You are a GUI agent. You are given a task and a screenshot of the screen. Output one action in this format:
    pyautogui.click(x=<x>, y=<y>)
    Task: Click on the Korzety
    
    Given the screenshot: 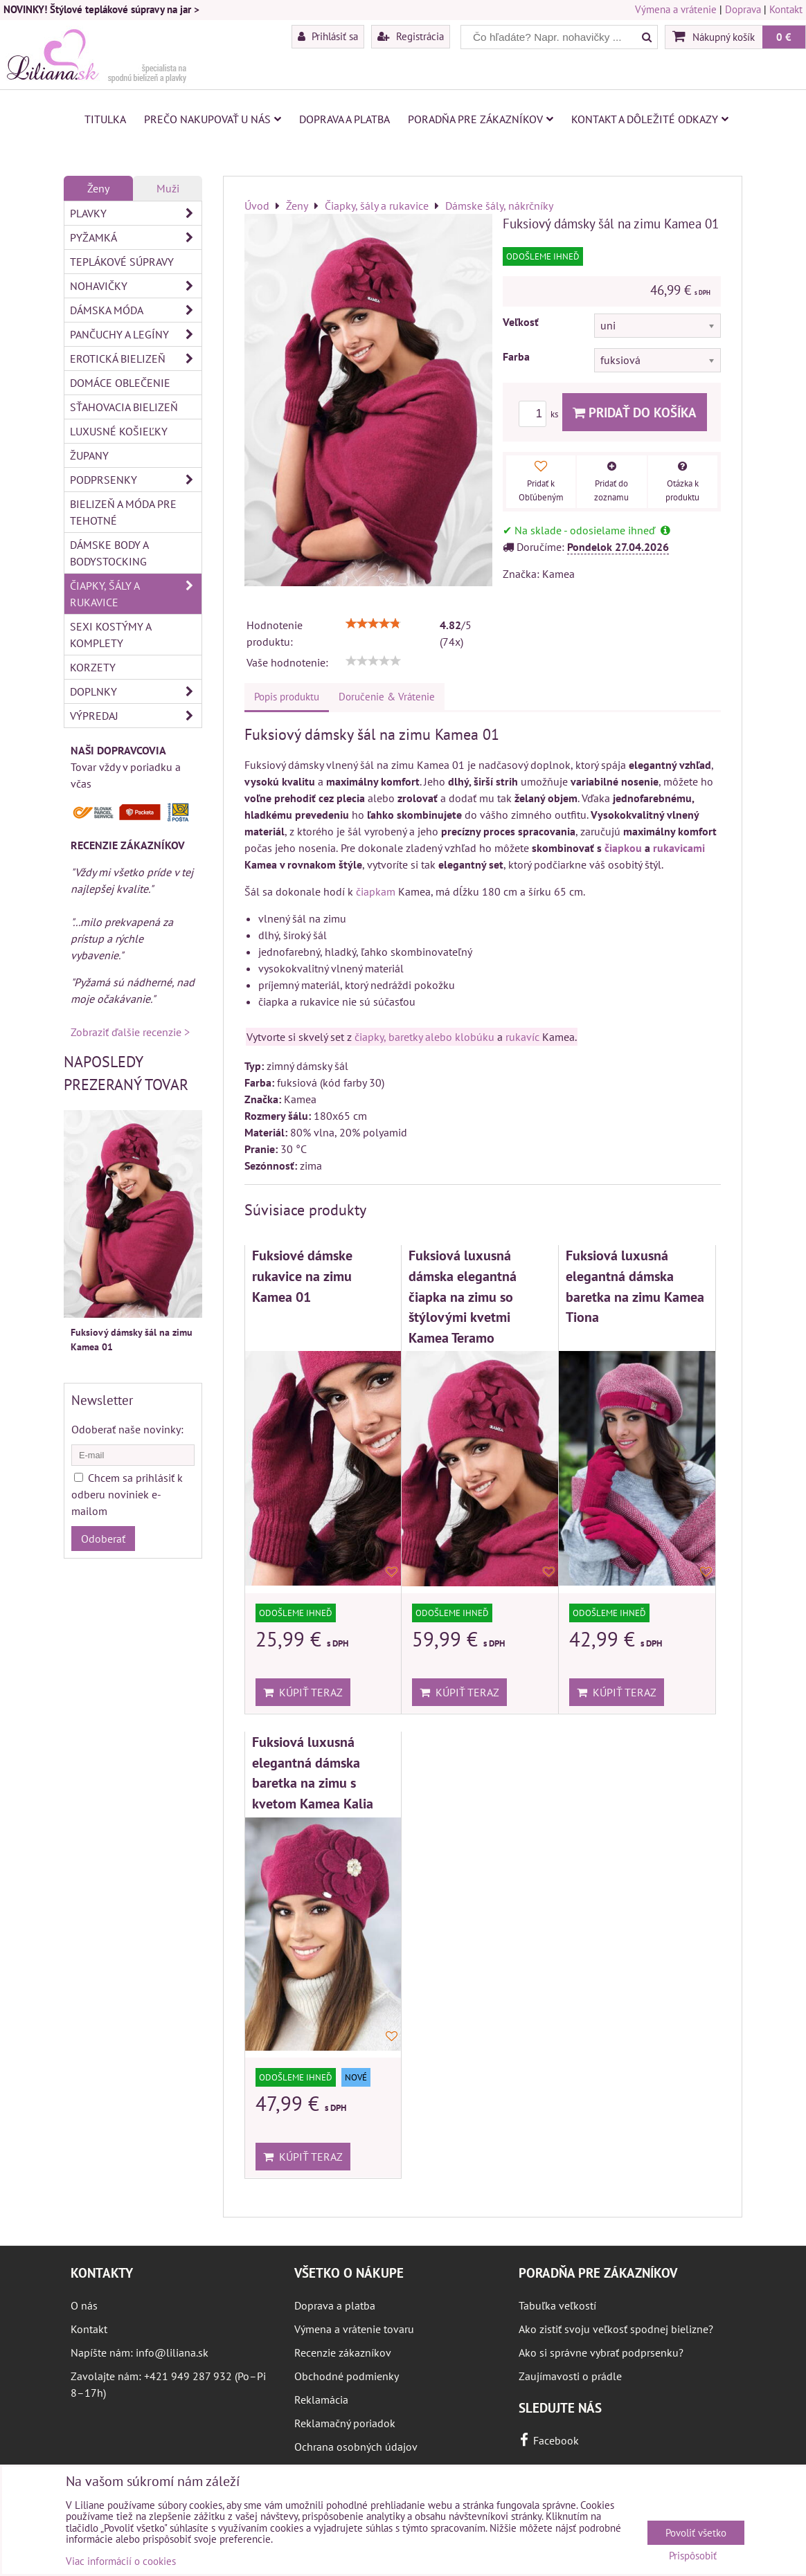 What is the action you would take?
    pyautogui.click(x=93, y=667)
    